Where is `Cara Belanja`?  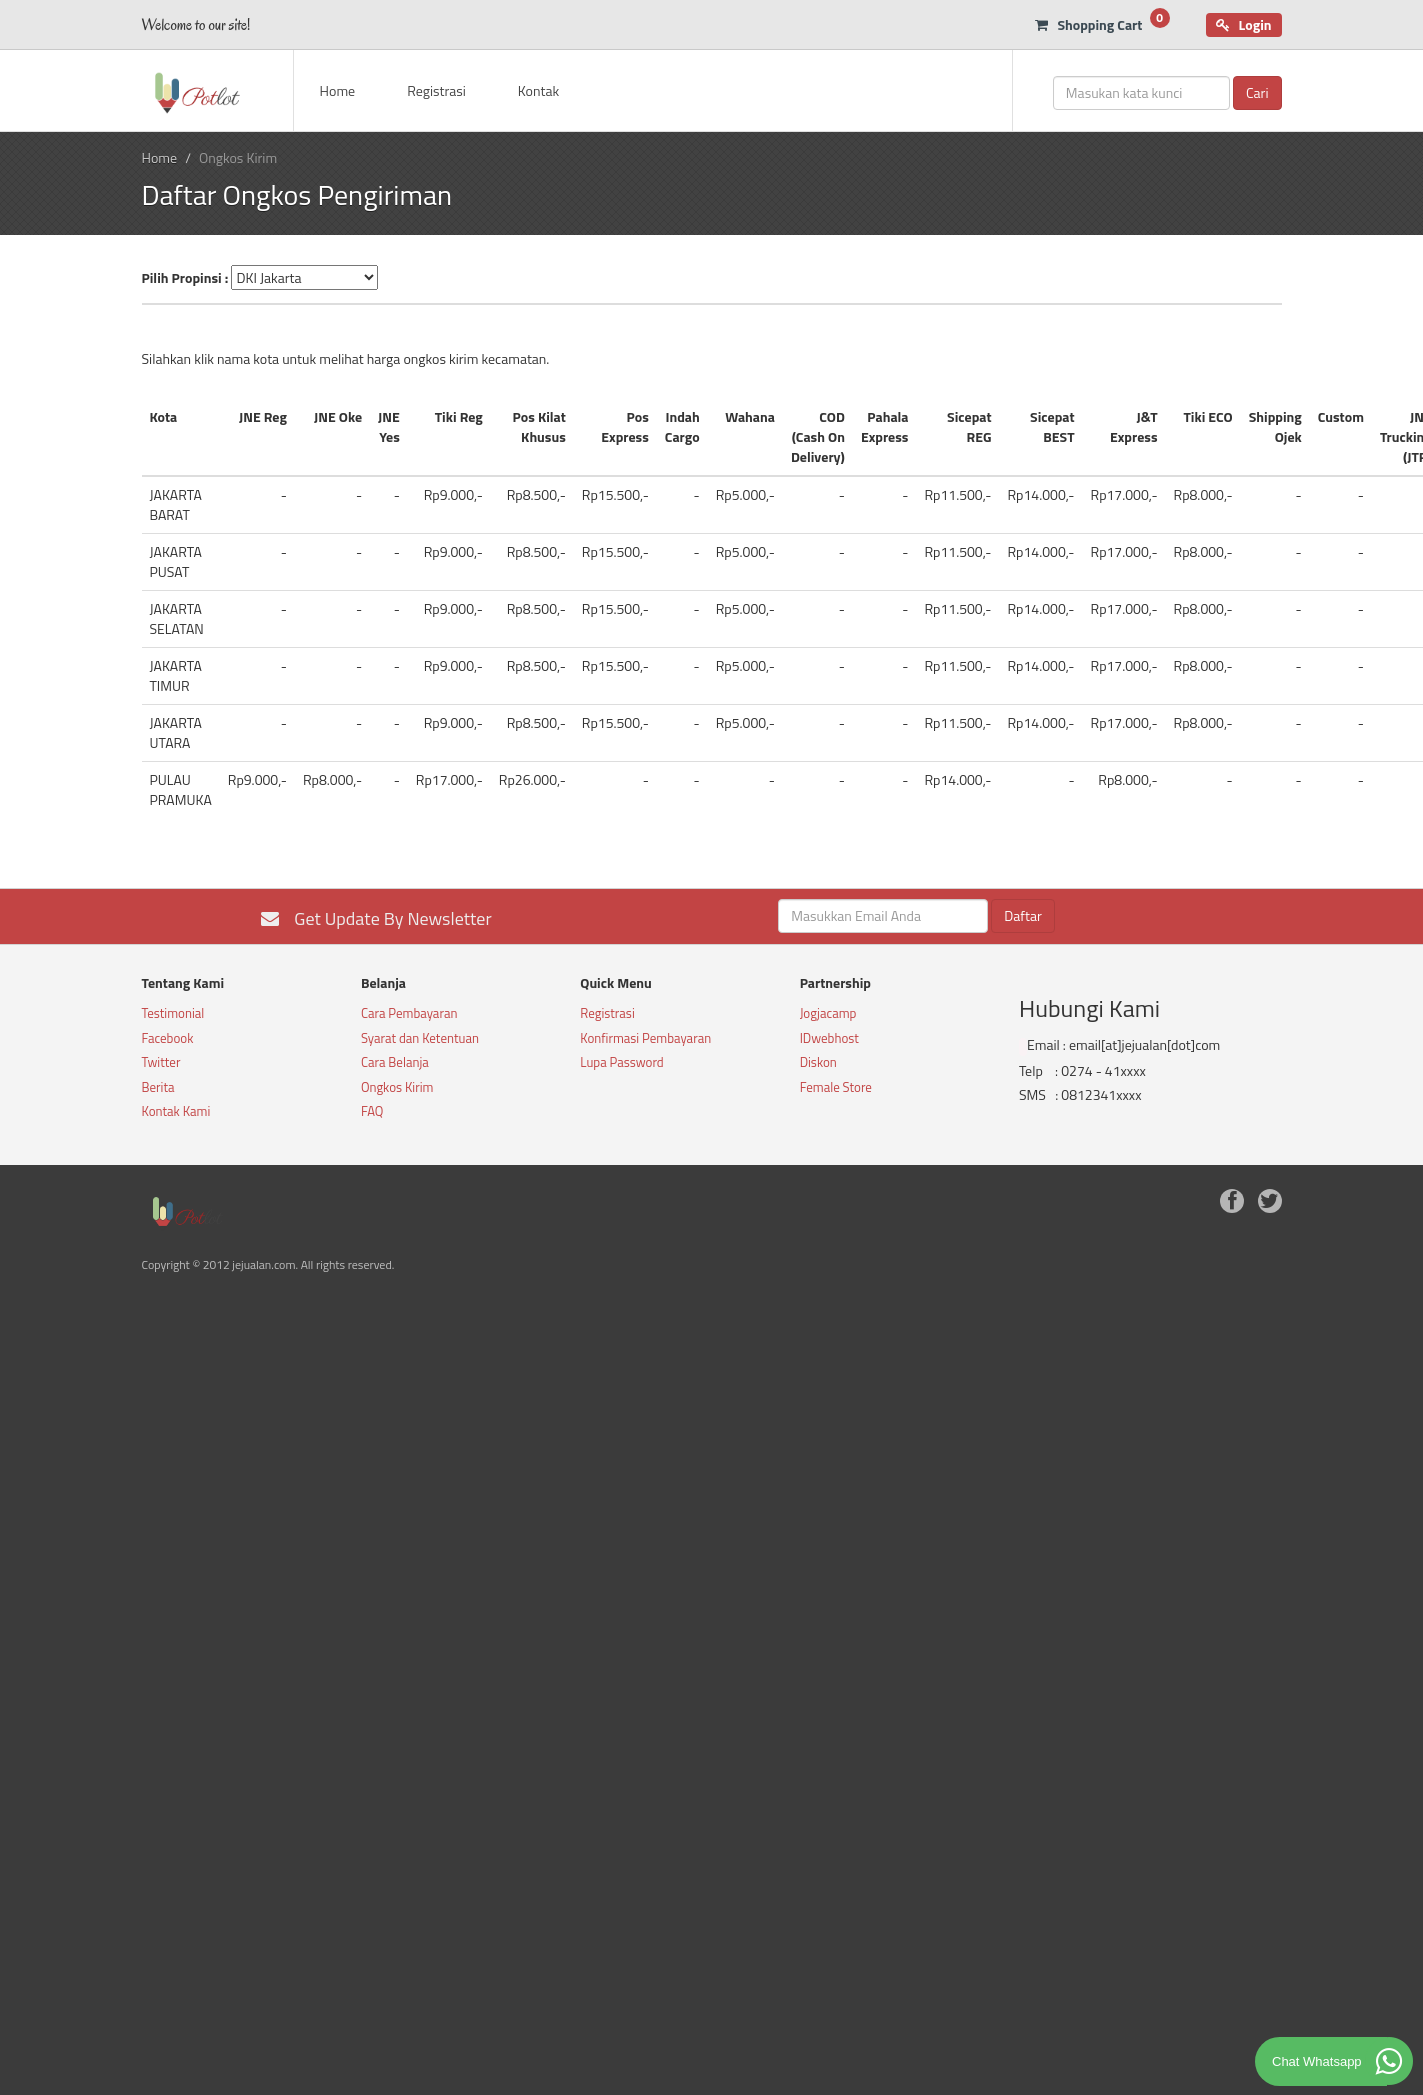
Cara Belanja is located at coordinates (395, 1062).